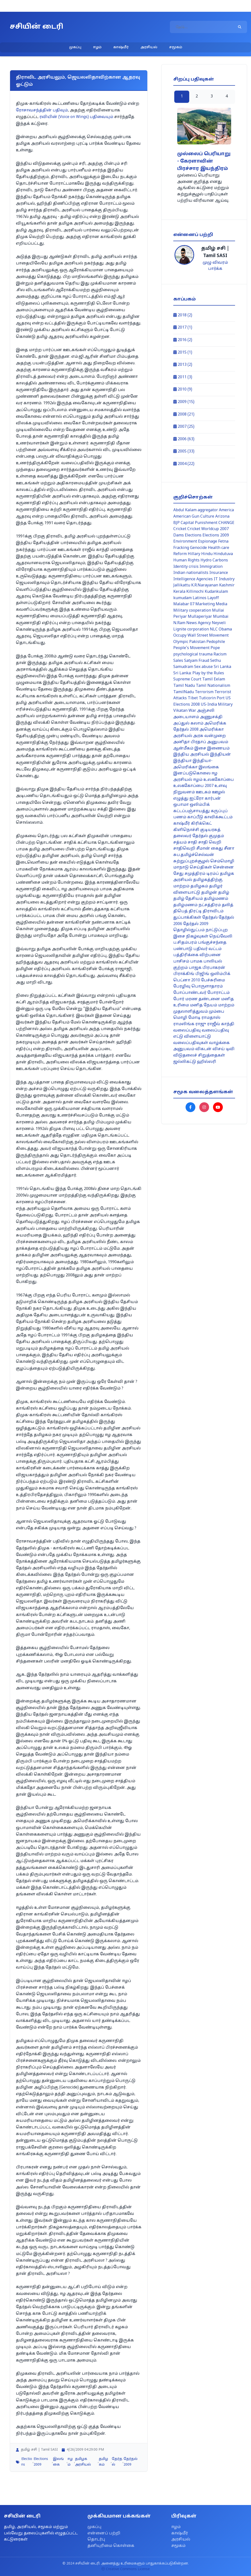 Image resolution: width=251 pixels, height=2576 pixels. I want to click on சத்யம், so click(180, 842).